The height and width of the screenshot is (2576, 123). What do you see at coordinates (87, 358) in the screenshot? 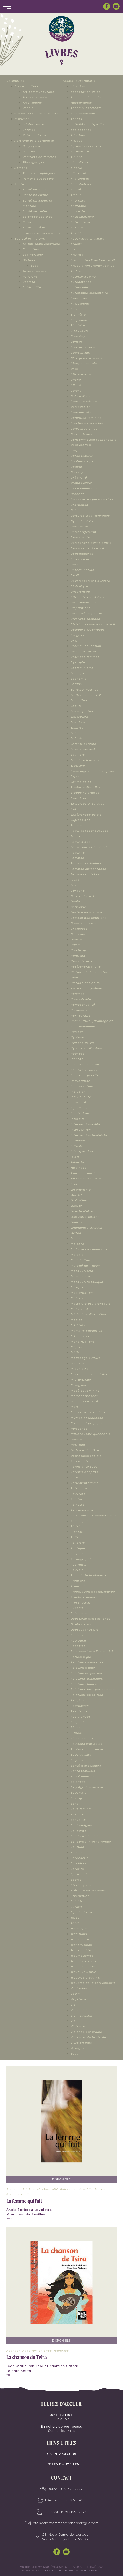
I see `Changement social` at bounding box center [87, 358].